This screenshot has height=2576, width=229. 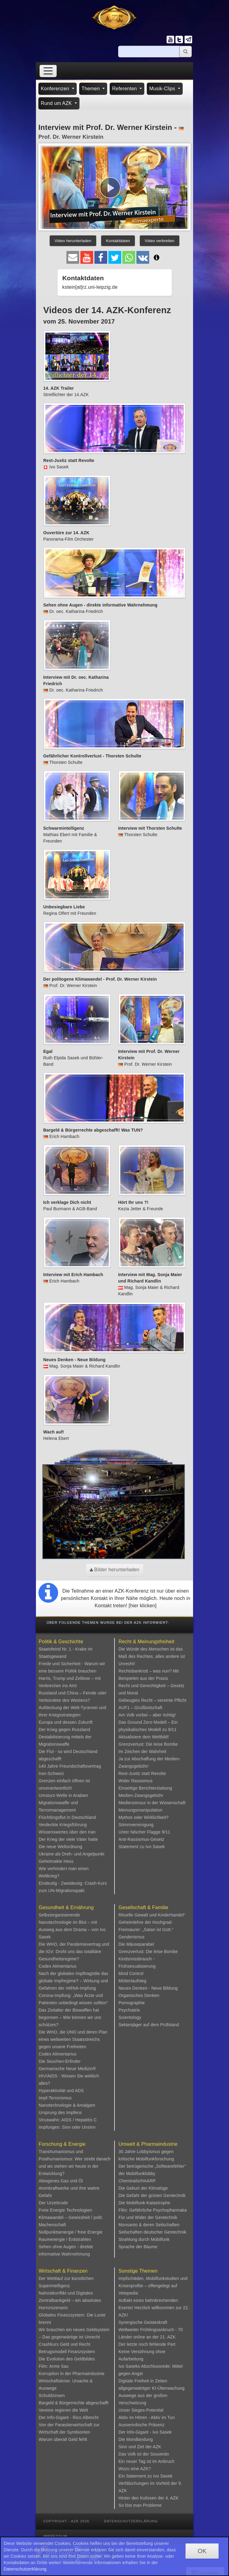 I want to click on Ursprung des Impfens, so click(x=60, y=2112).